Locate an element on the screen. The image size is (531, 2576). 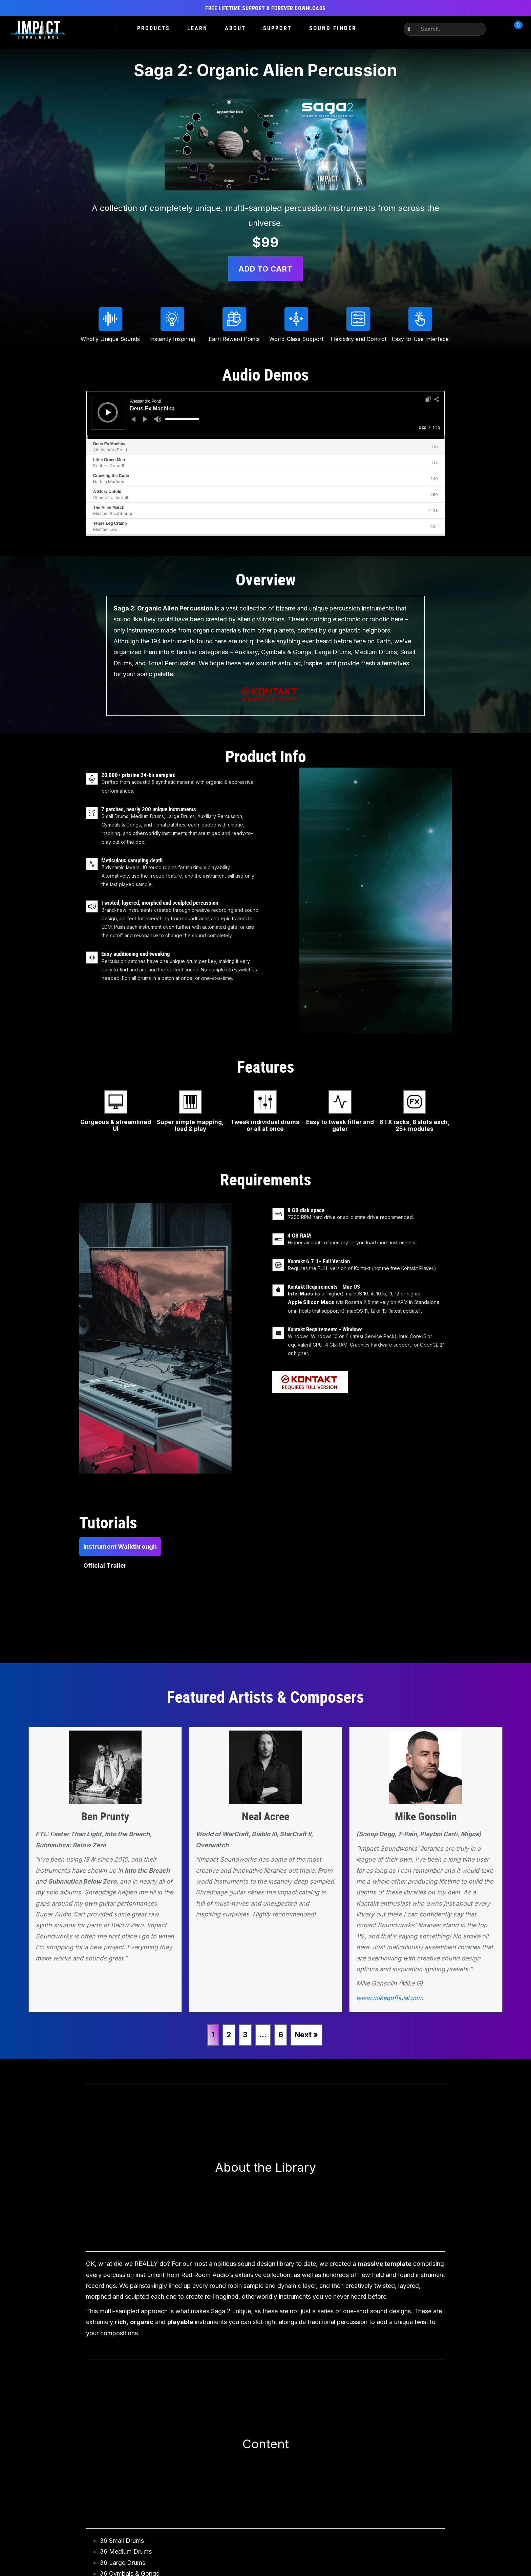
Next » is located at coordinates (306, 2034).